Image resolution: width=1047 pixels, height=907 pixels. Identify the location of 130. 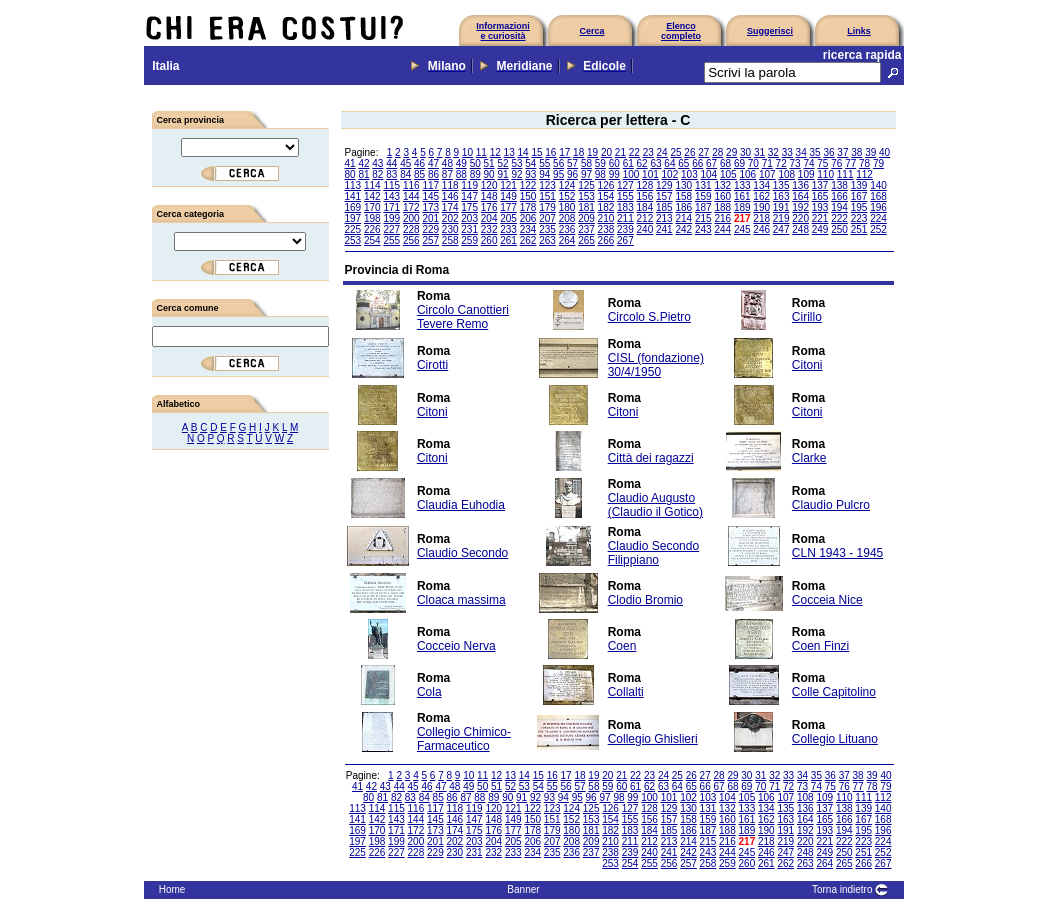
(683, 185).